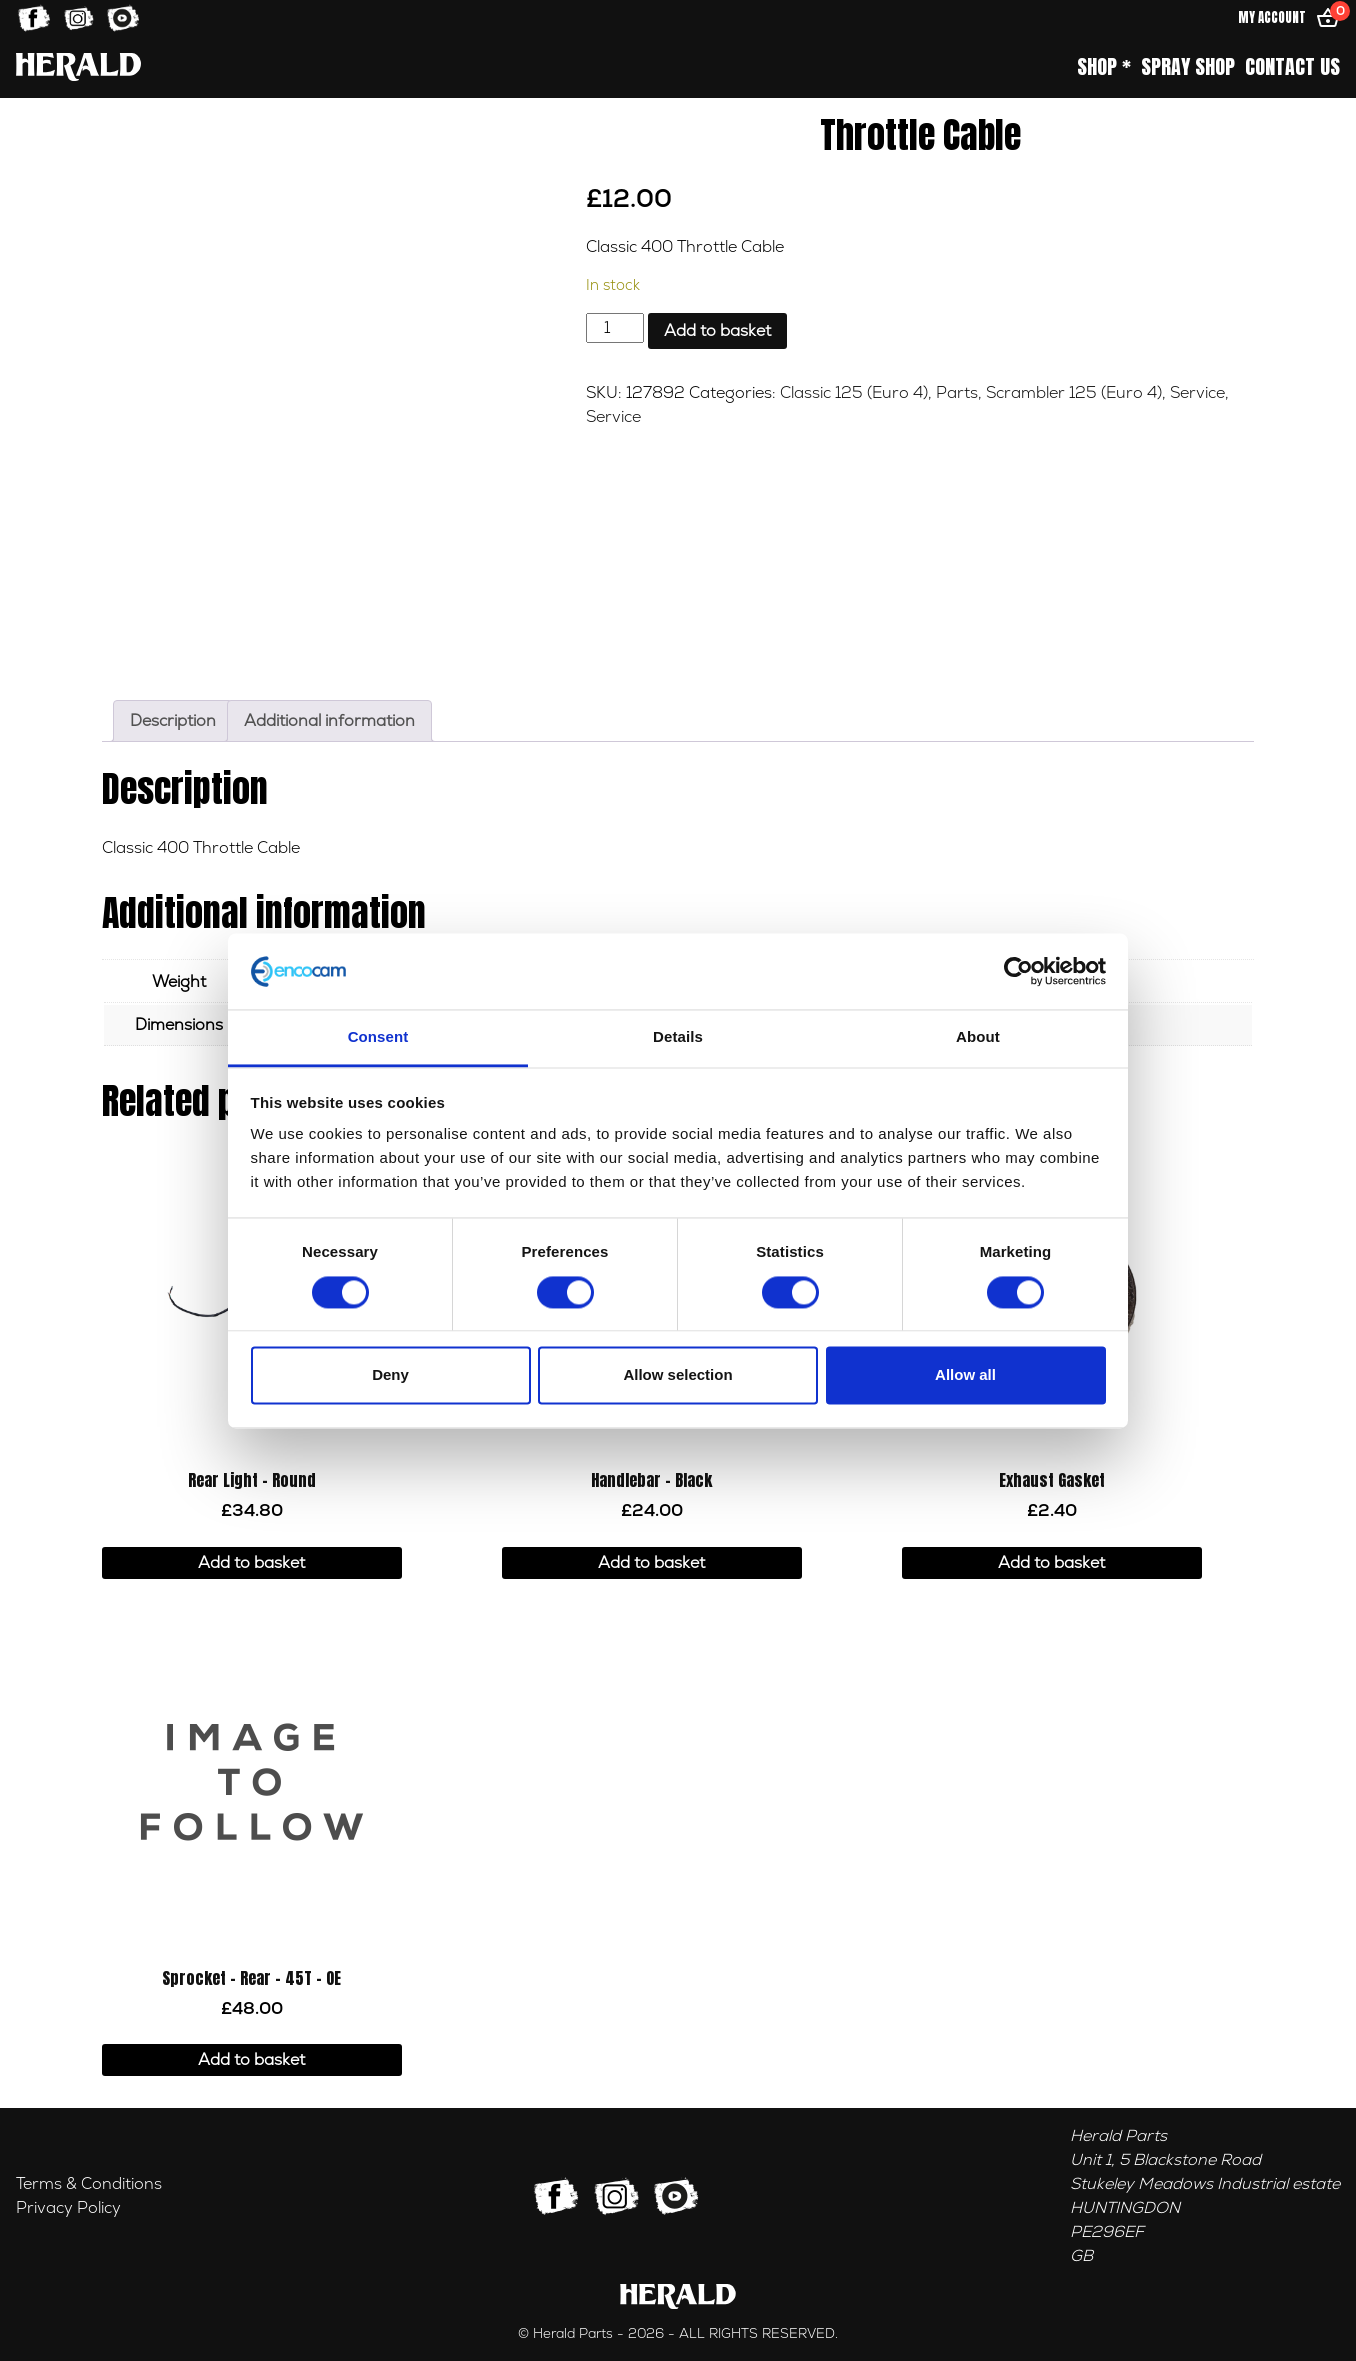  Describe the element at coordinates (978, 1037) in the screenshot. I see `About [tab]` at that location.